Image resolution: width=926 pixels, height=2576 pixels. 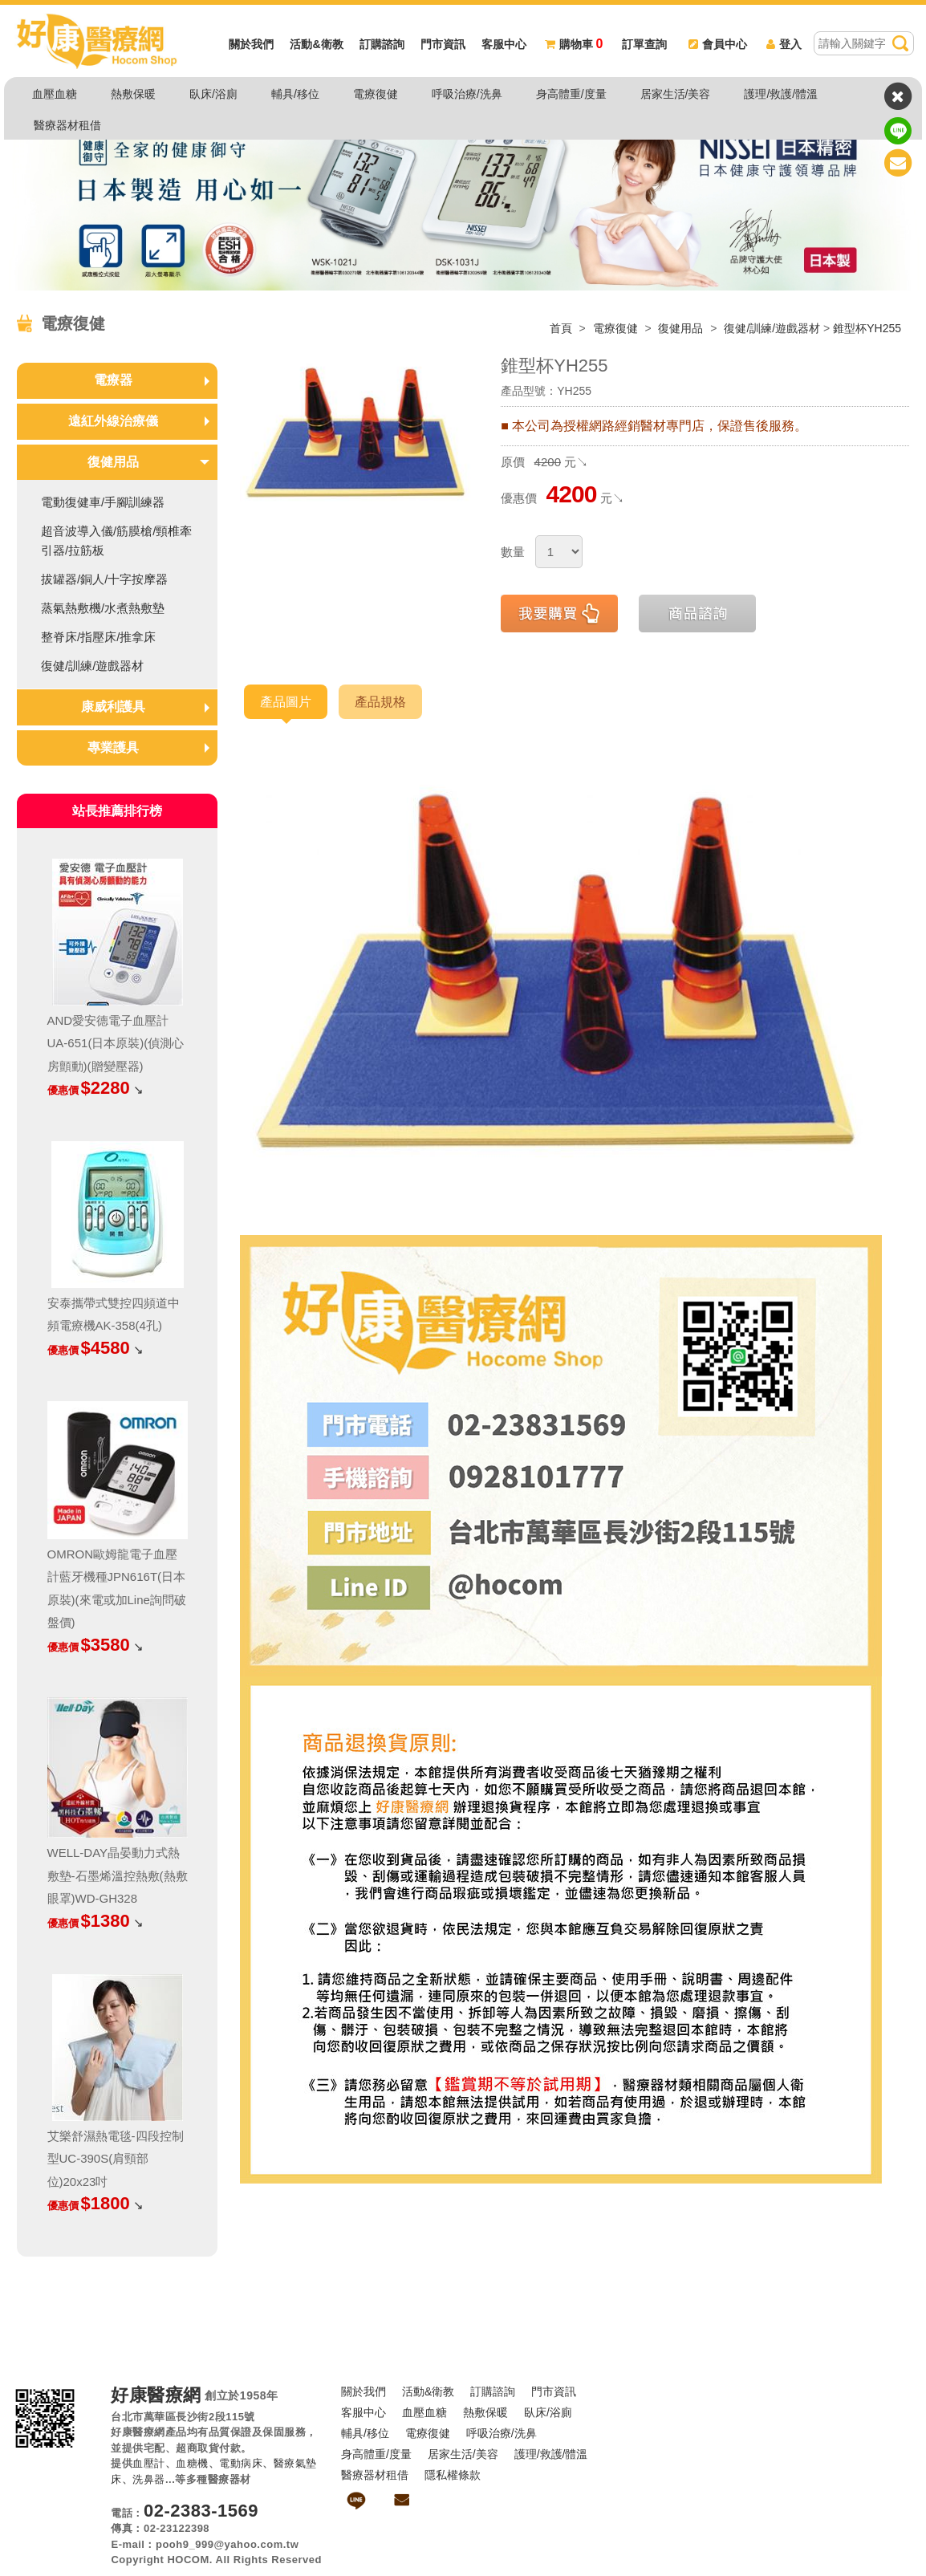 What do you see at coordinates (240, 2463) in the screenshot?
I see `電動病床` at bounding box center [240, 2463].